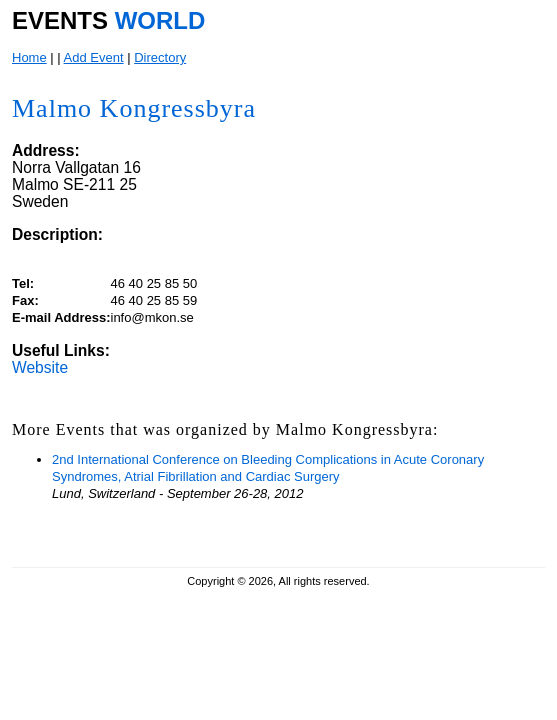 Image resolution: width=557 pixels, height=720 pixels. I want to click on Directory, so click(160, 57).